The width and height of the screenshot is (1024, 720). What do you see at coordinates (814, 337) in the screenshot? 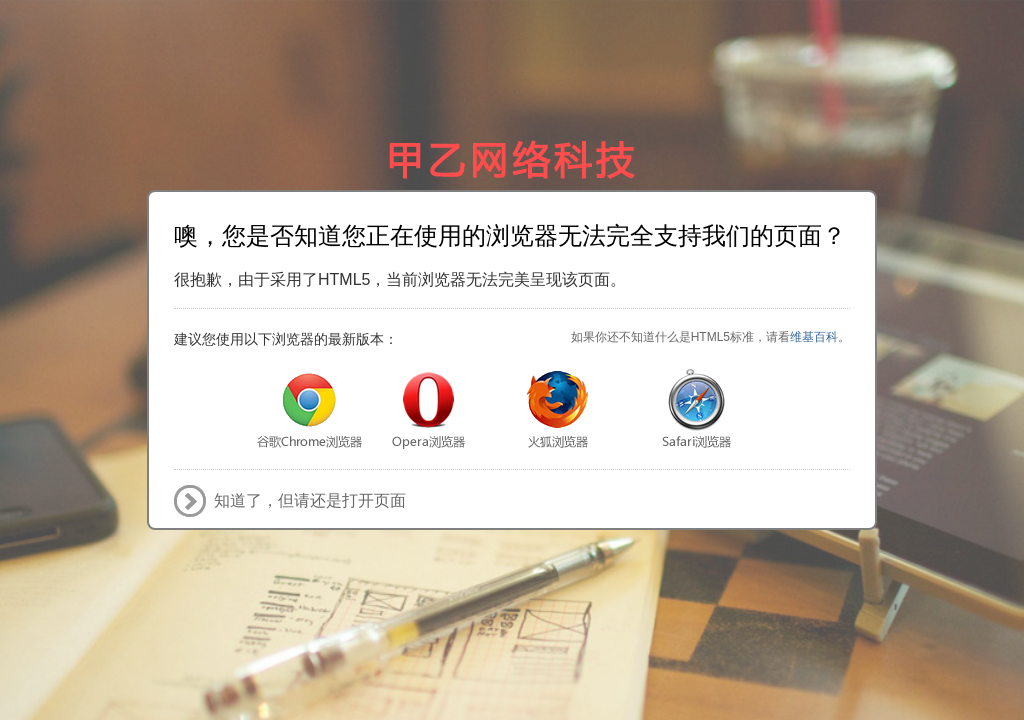
I see `维基百科` at bounding box center [814, 337].